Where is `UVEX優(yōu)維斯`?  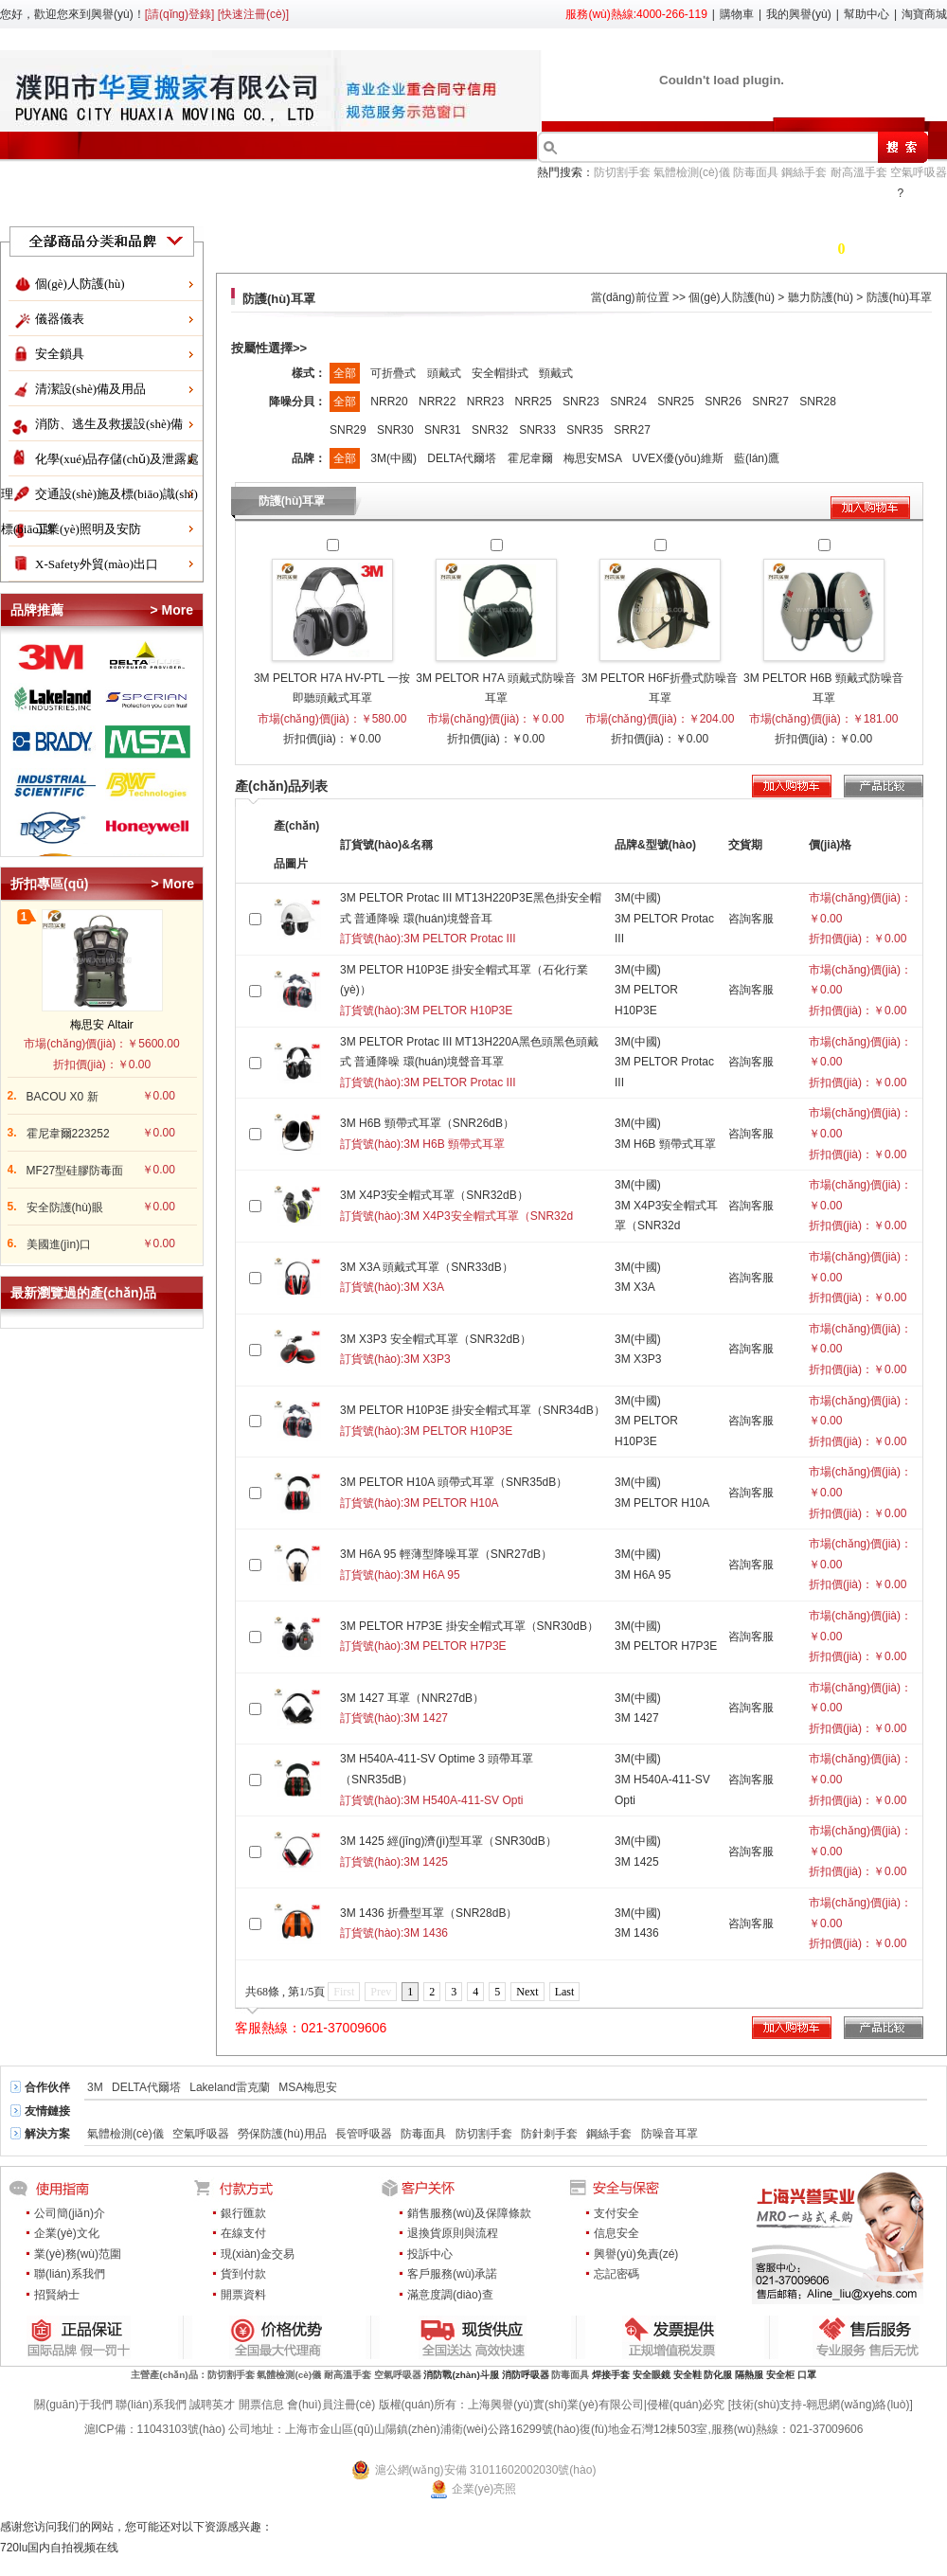
UVEX優(yōu)維斯 is located at coordinates (679, 458).